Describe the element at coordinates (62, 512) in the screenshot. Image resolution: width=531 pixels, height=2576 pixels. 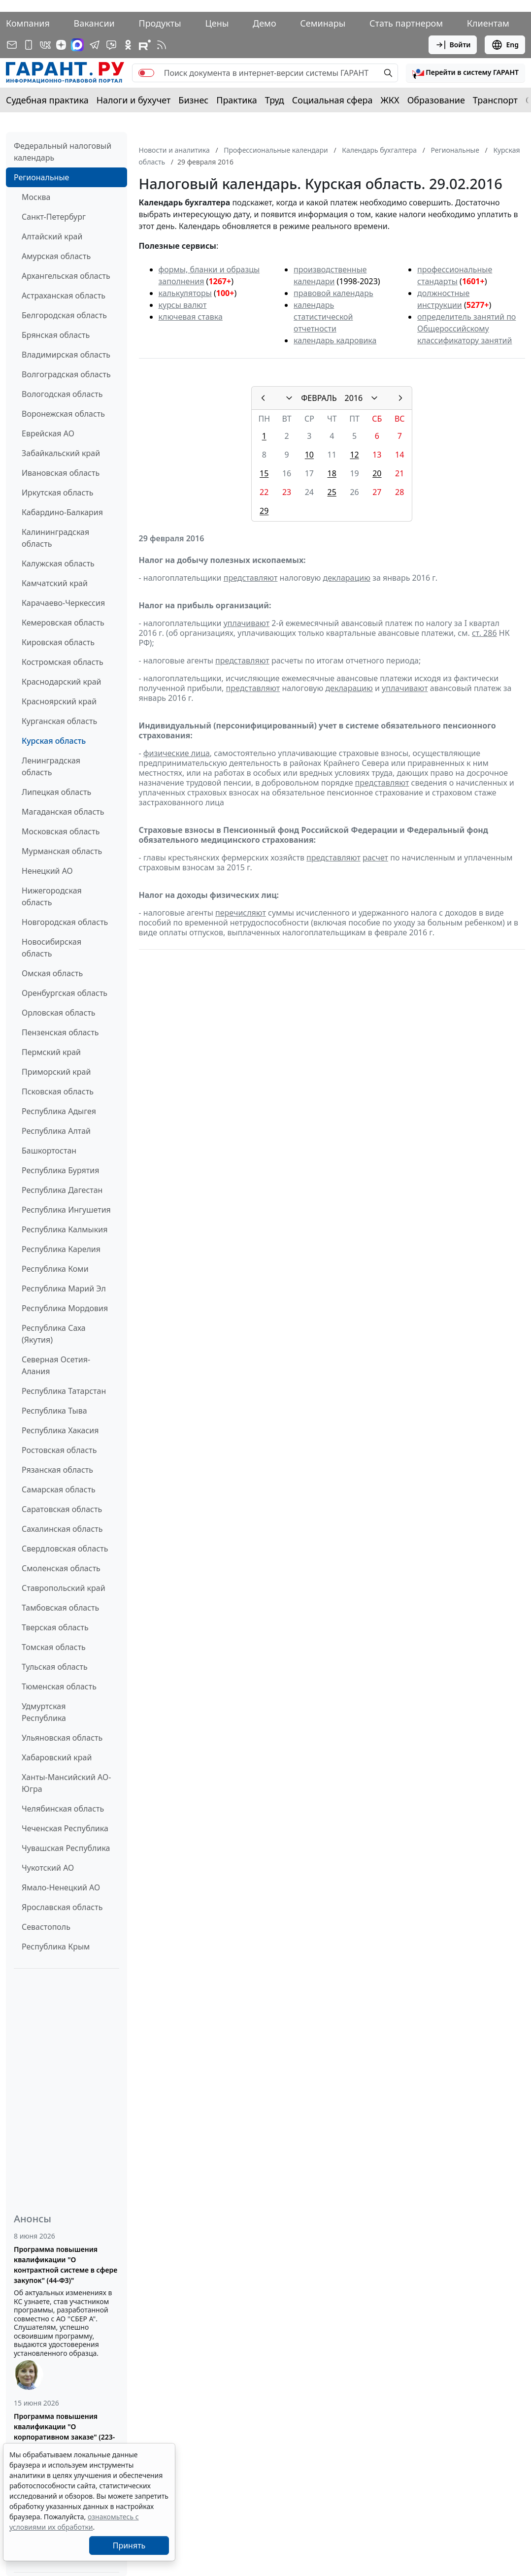
I see `Кабардино-Балкария` at that location.